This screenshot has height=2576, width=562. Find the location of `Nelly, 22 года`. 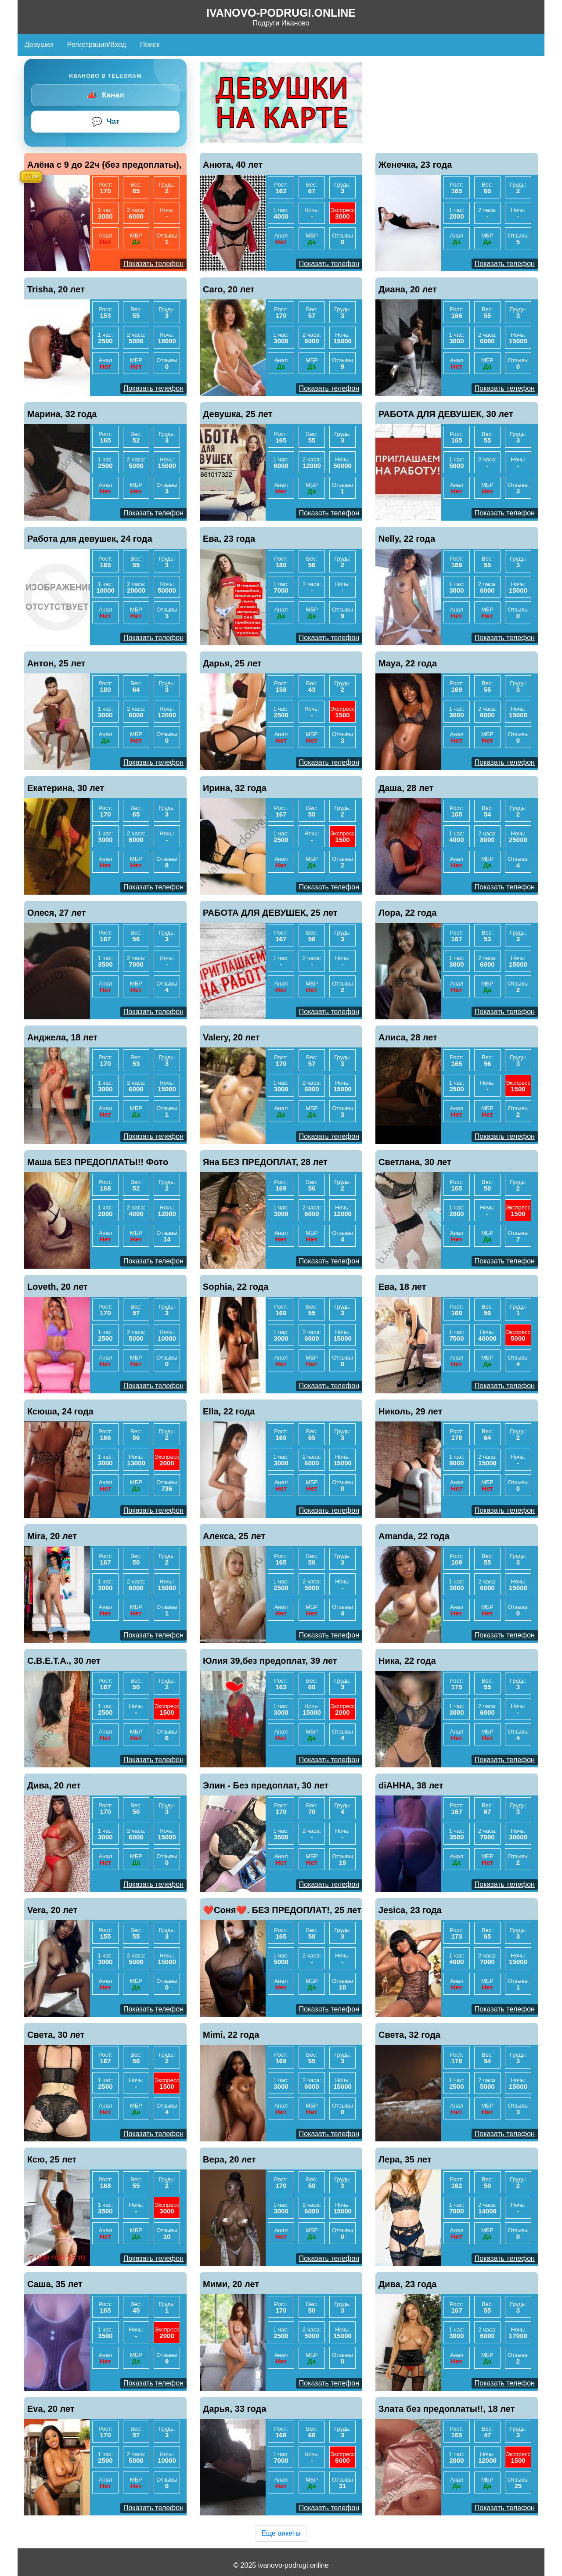

Nelly, 22 года is located at coordinates (406, 538).